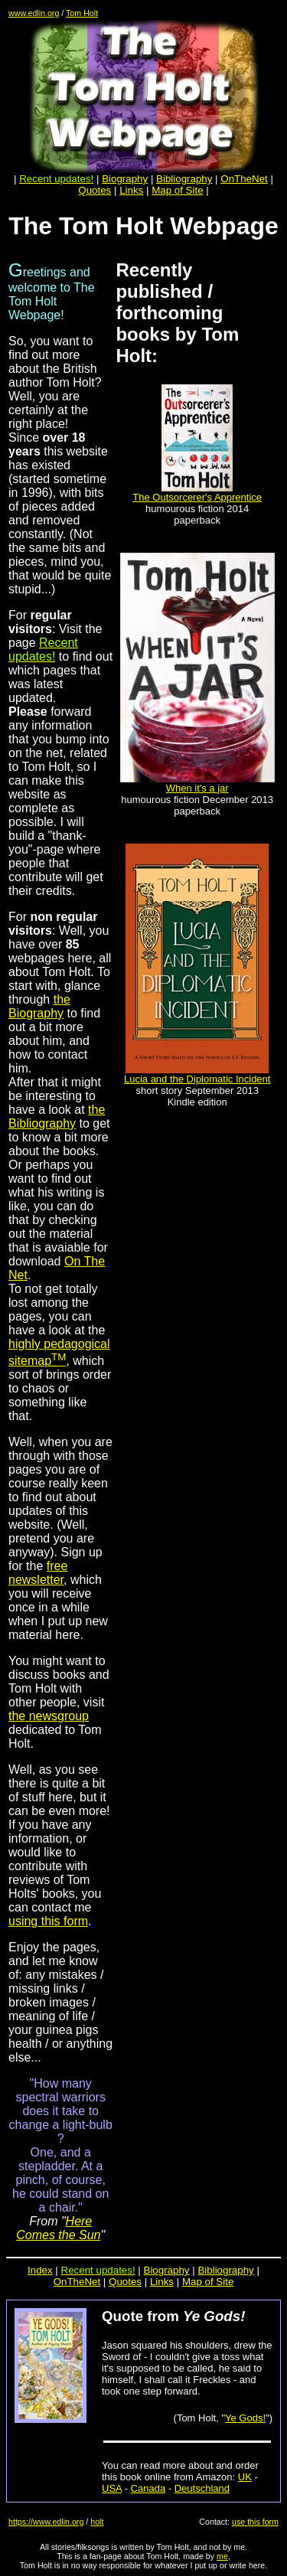 This screenshot has height=2576, width=287. Describe the element at coordinates (202, 2488) in the screenshot. I see `Deutschland` at that location.